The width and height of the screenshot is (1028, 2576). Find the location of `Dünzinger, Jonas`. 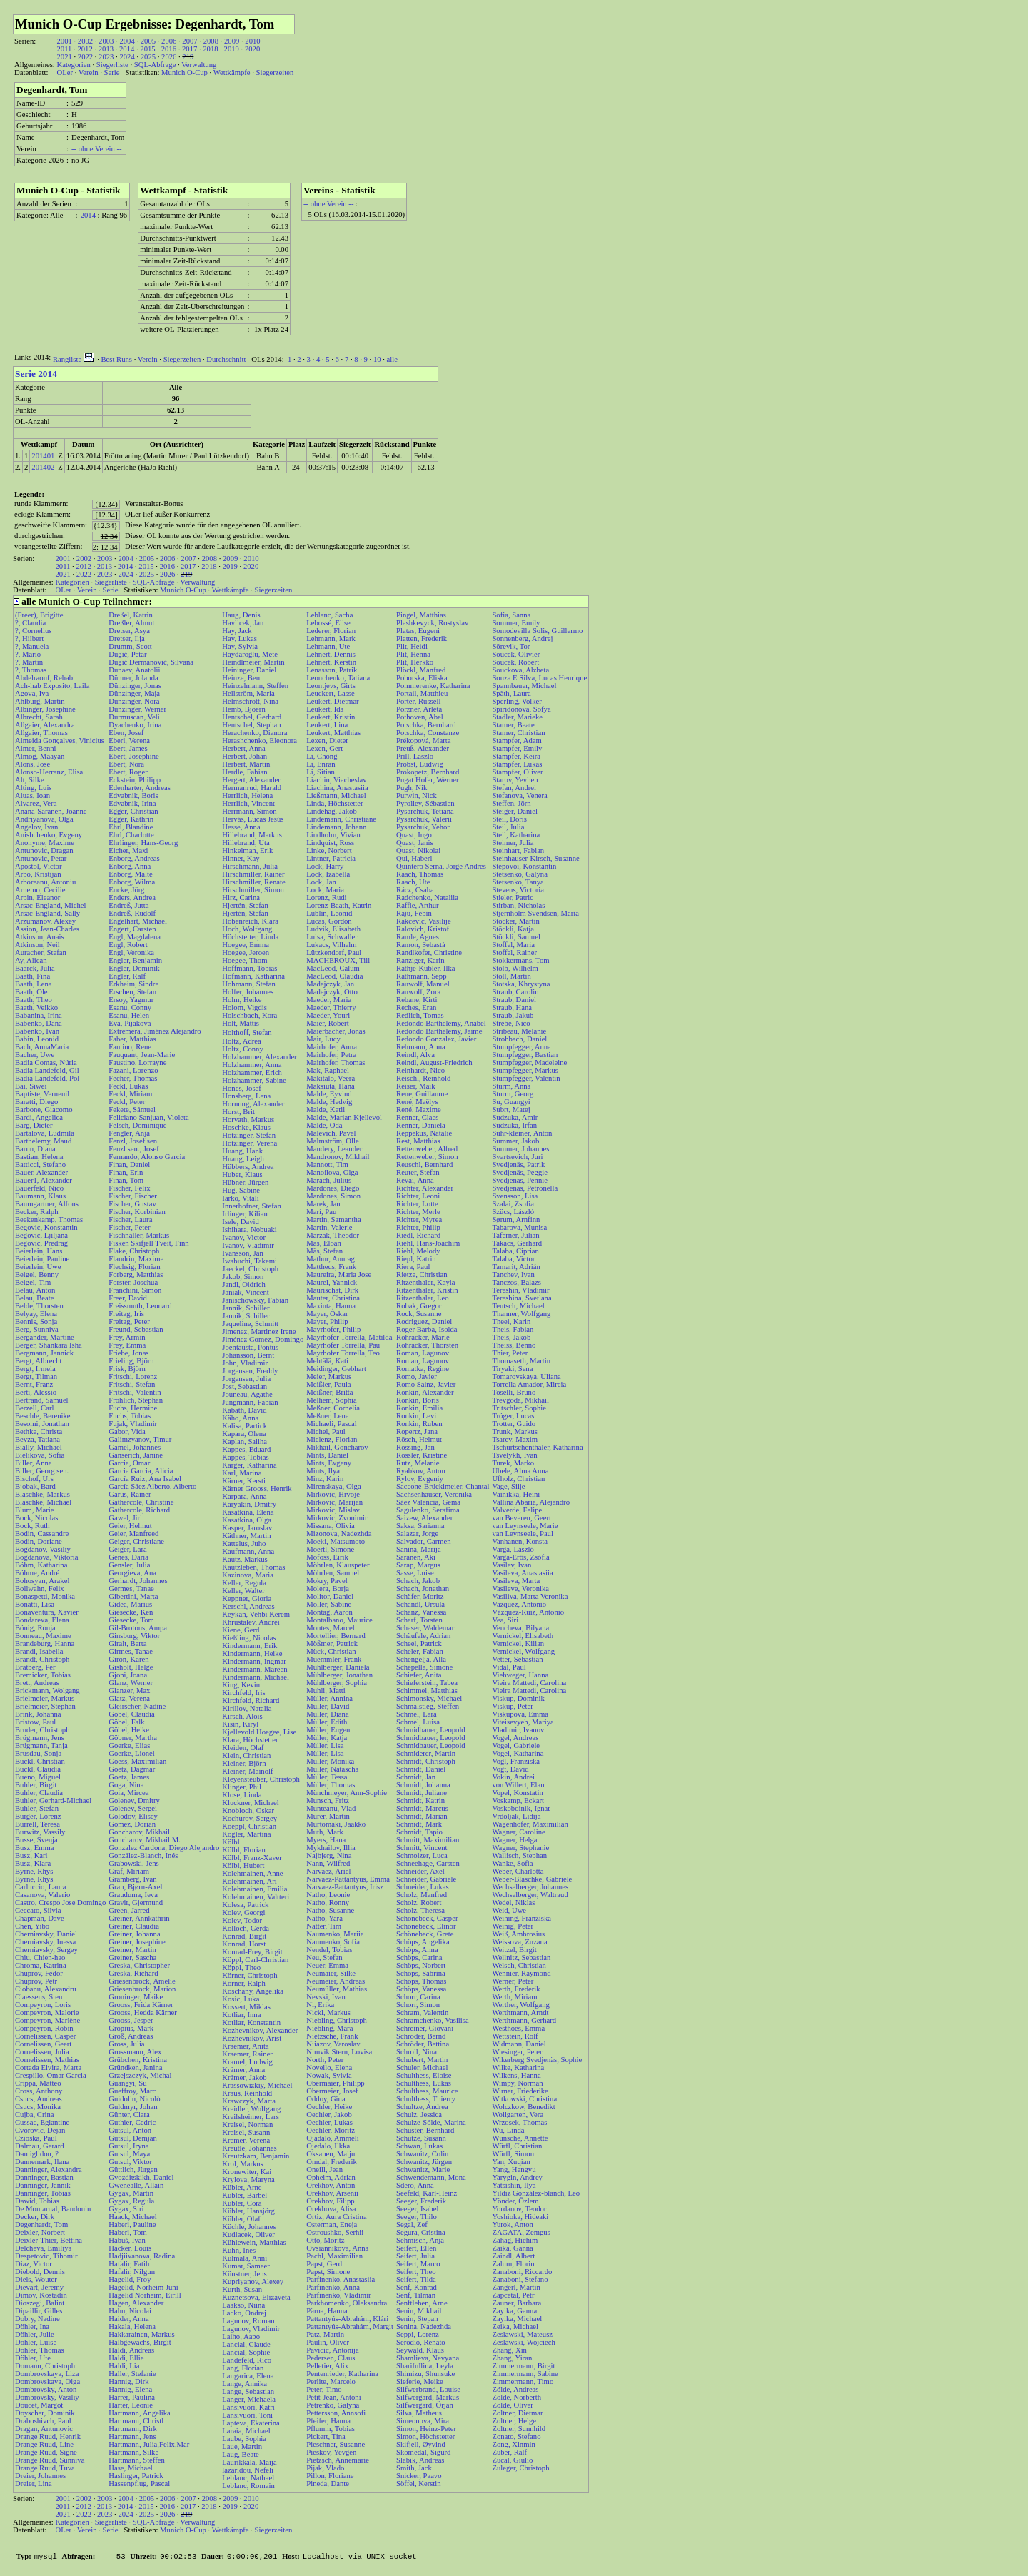

Dünzinger, Jonas is located at coordinates (135, 686).